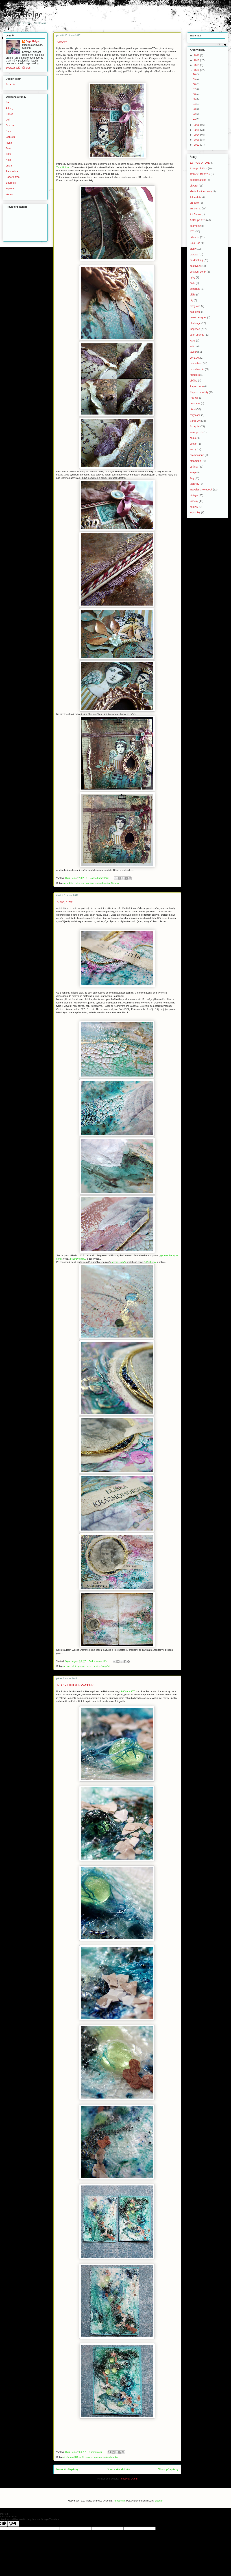  Describe the element at coordinates (8, 159) in the screenshot. I see `Keta` at that location.